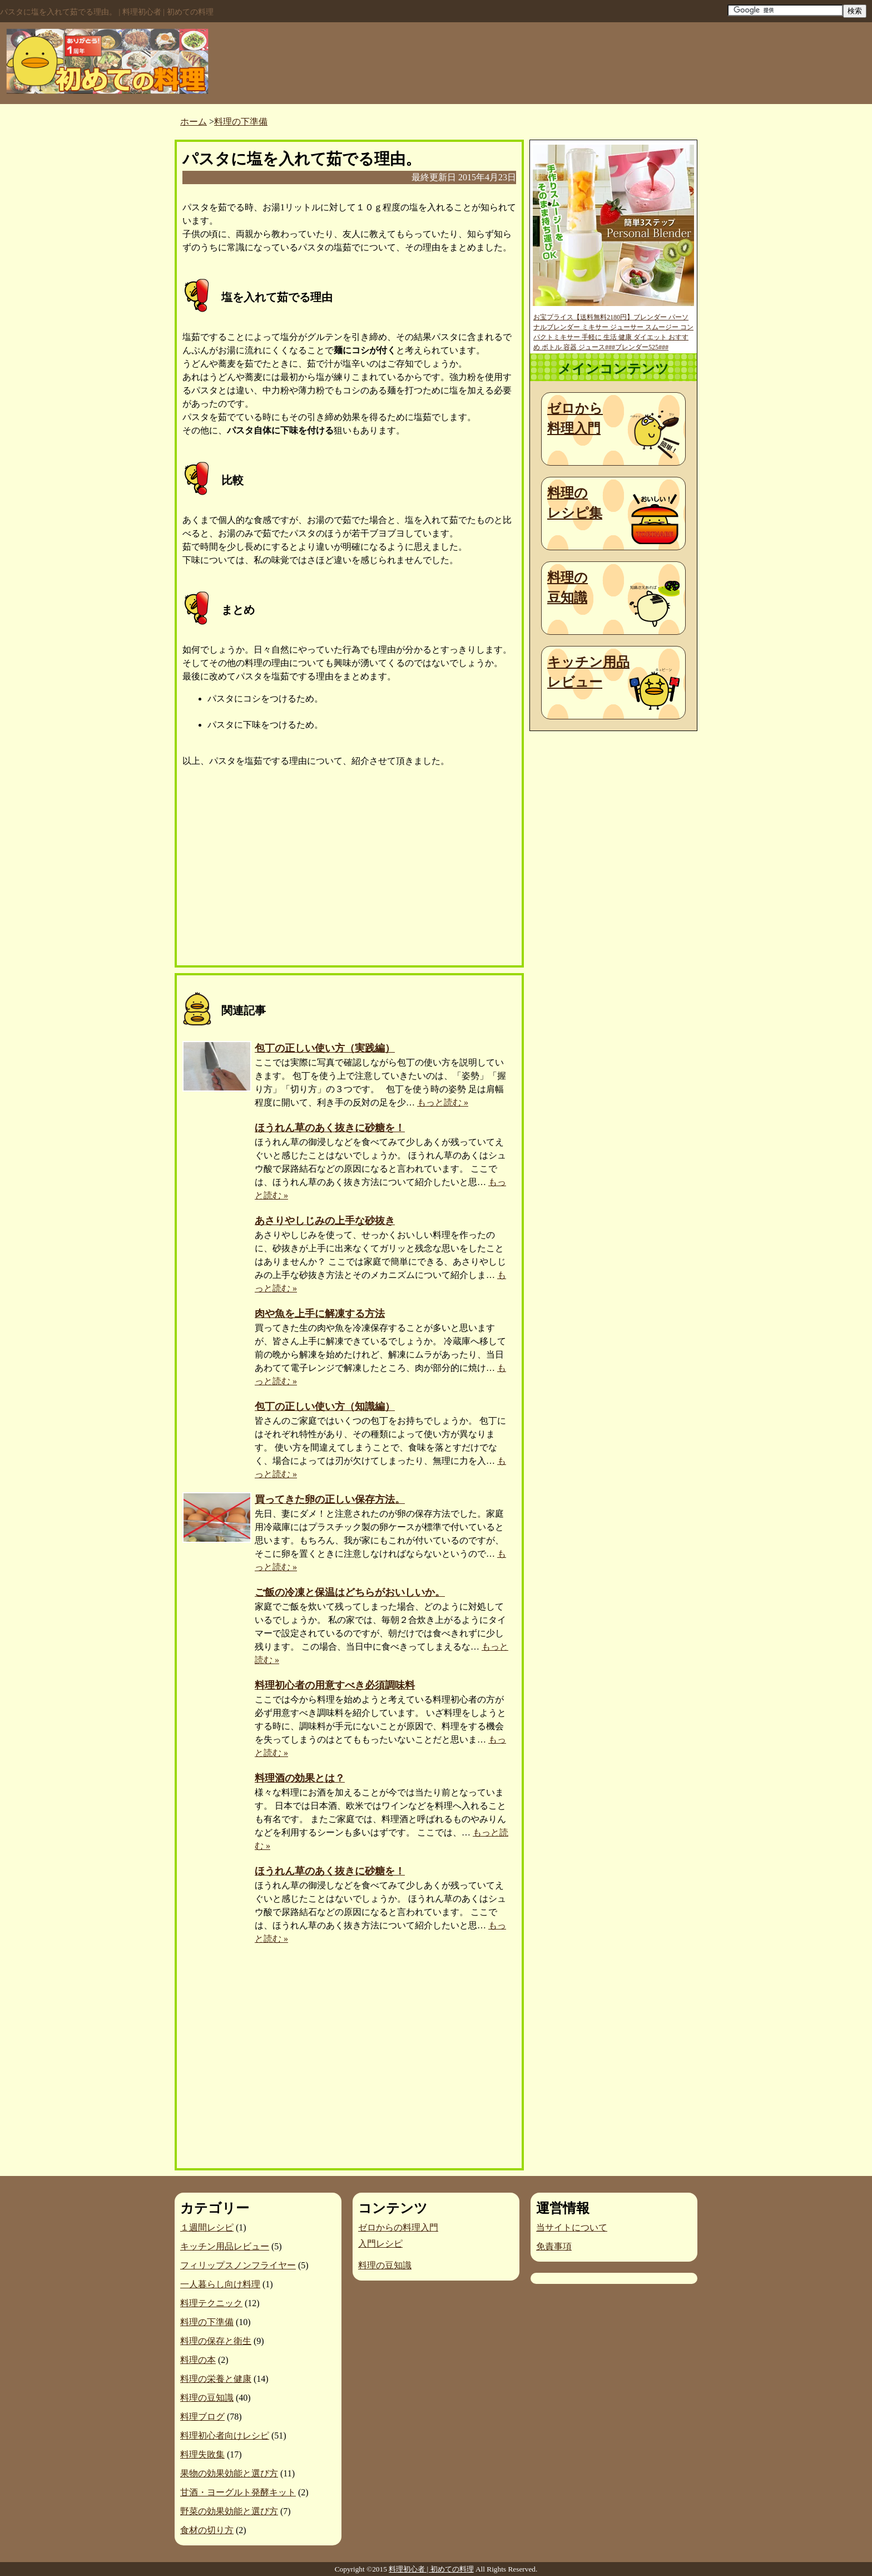 The width and height of the screenshot is (872, 2576). What do you see at coordinates (224, 2435) in the screenshot?
I see `料理初心者向けレシピ` at bounding box center [224, 2435].